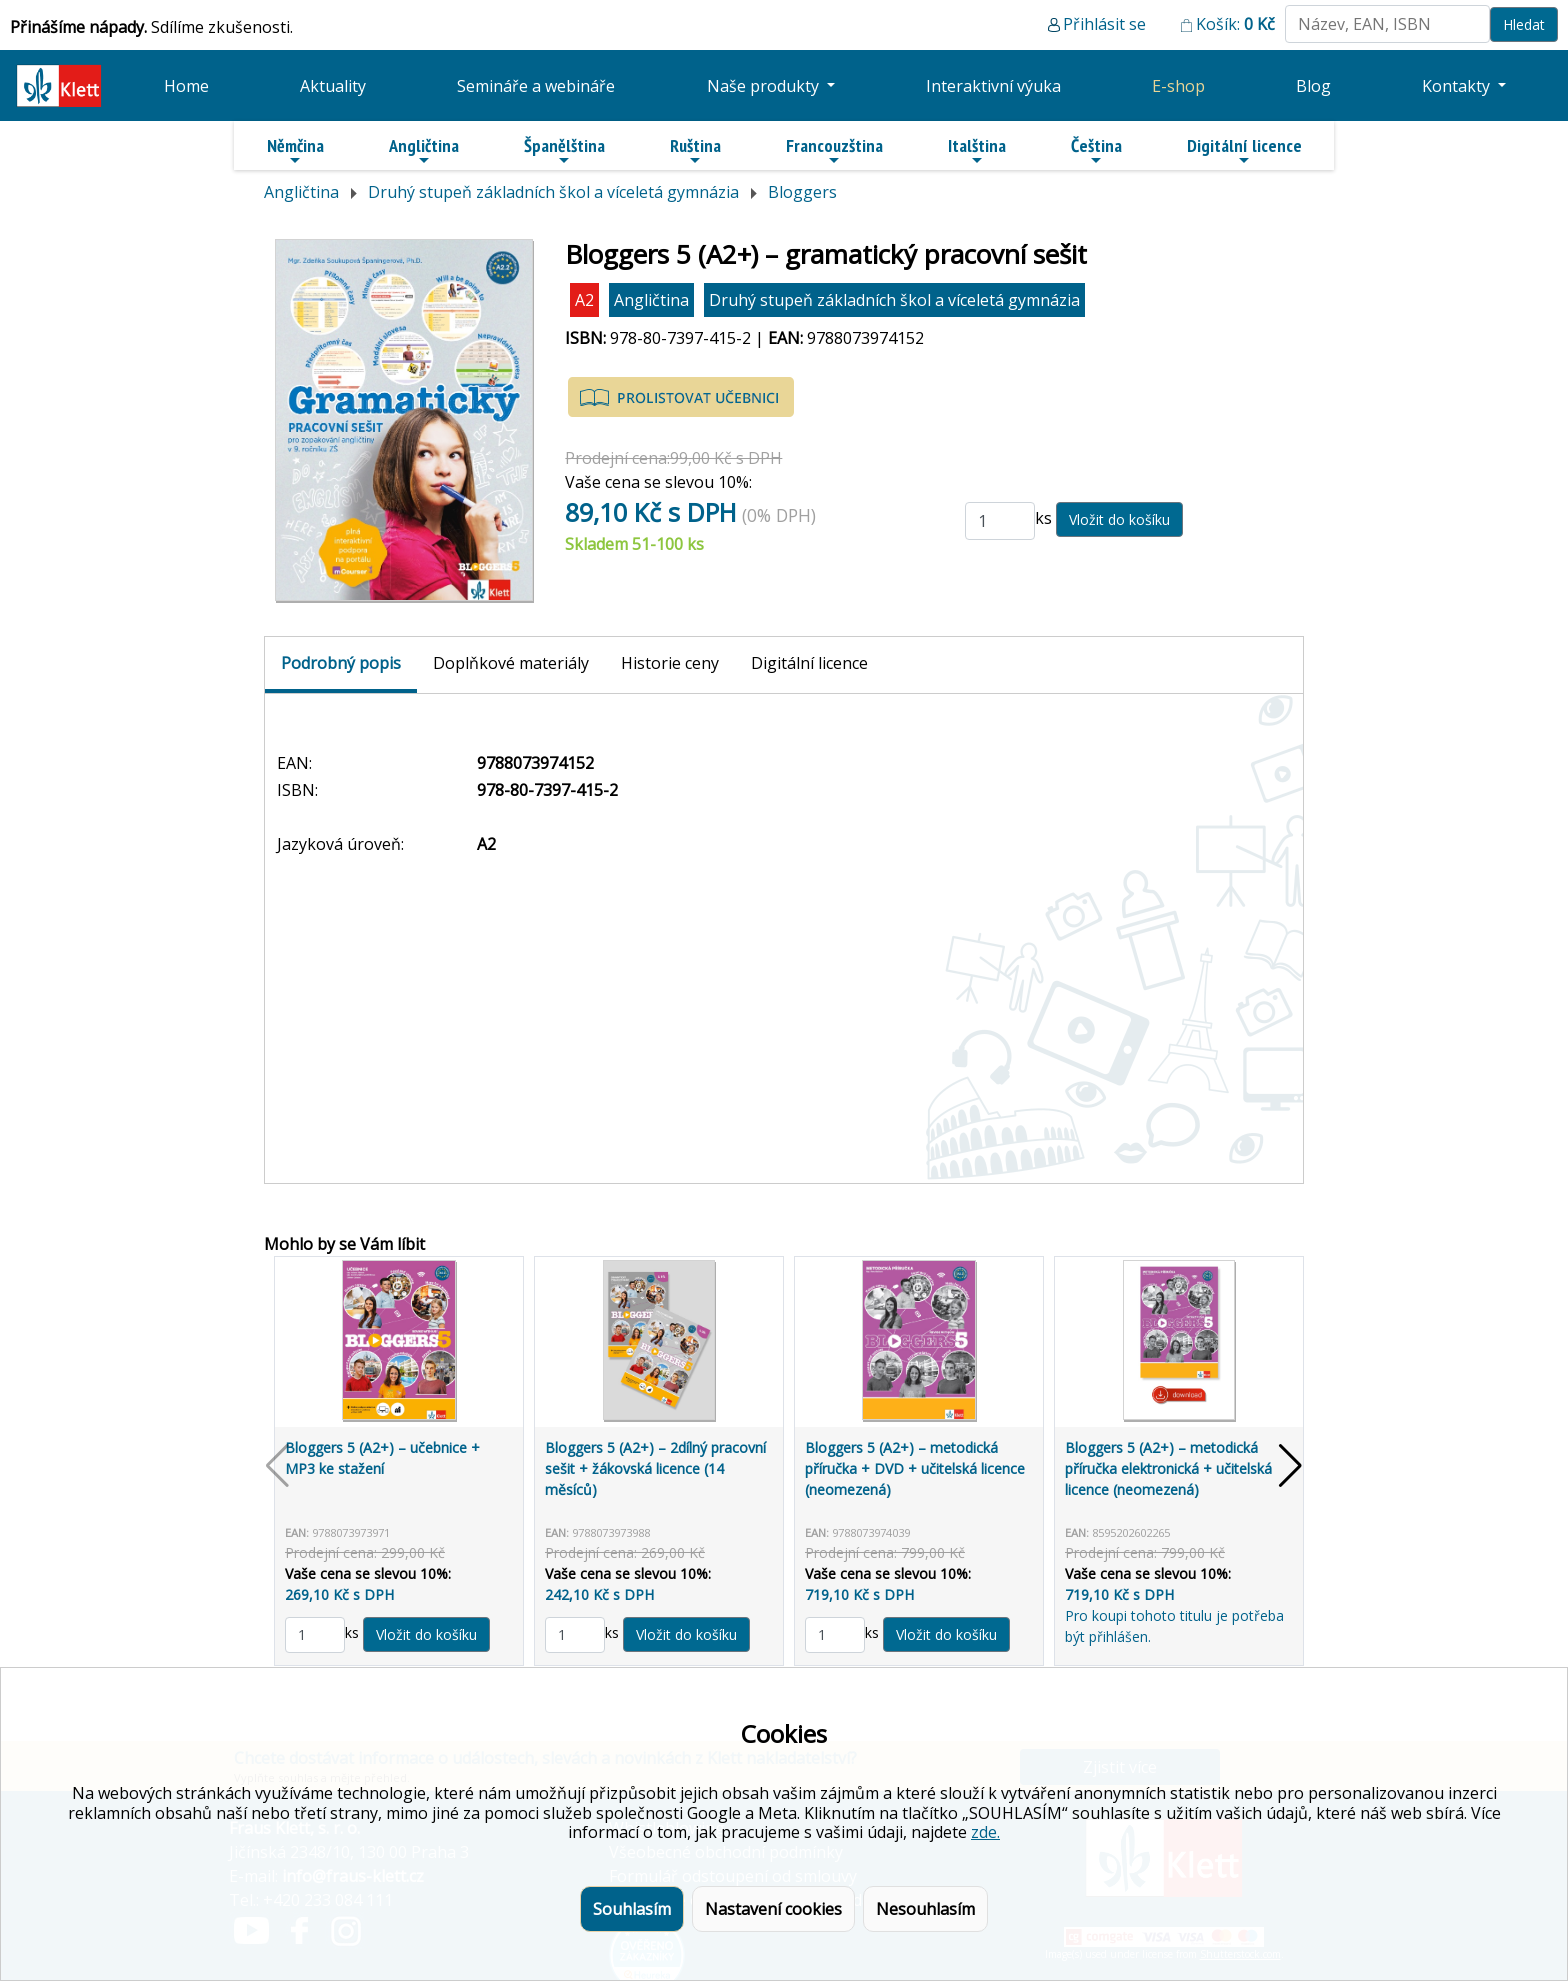 This screenshot has width=1568, height=1981. I want to click on Druhý stupeň základních škol a víceletá gymnázia, so click(553, 192).